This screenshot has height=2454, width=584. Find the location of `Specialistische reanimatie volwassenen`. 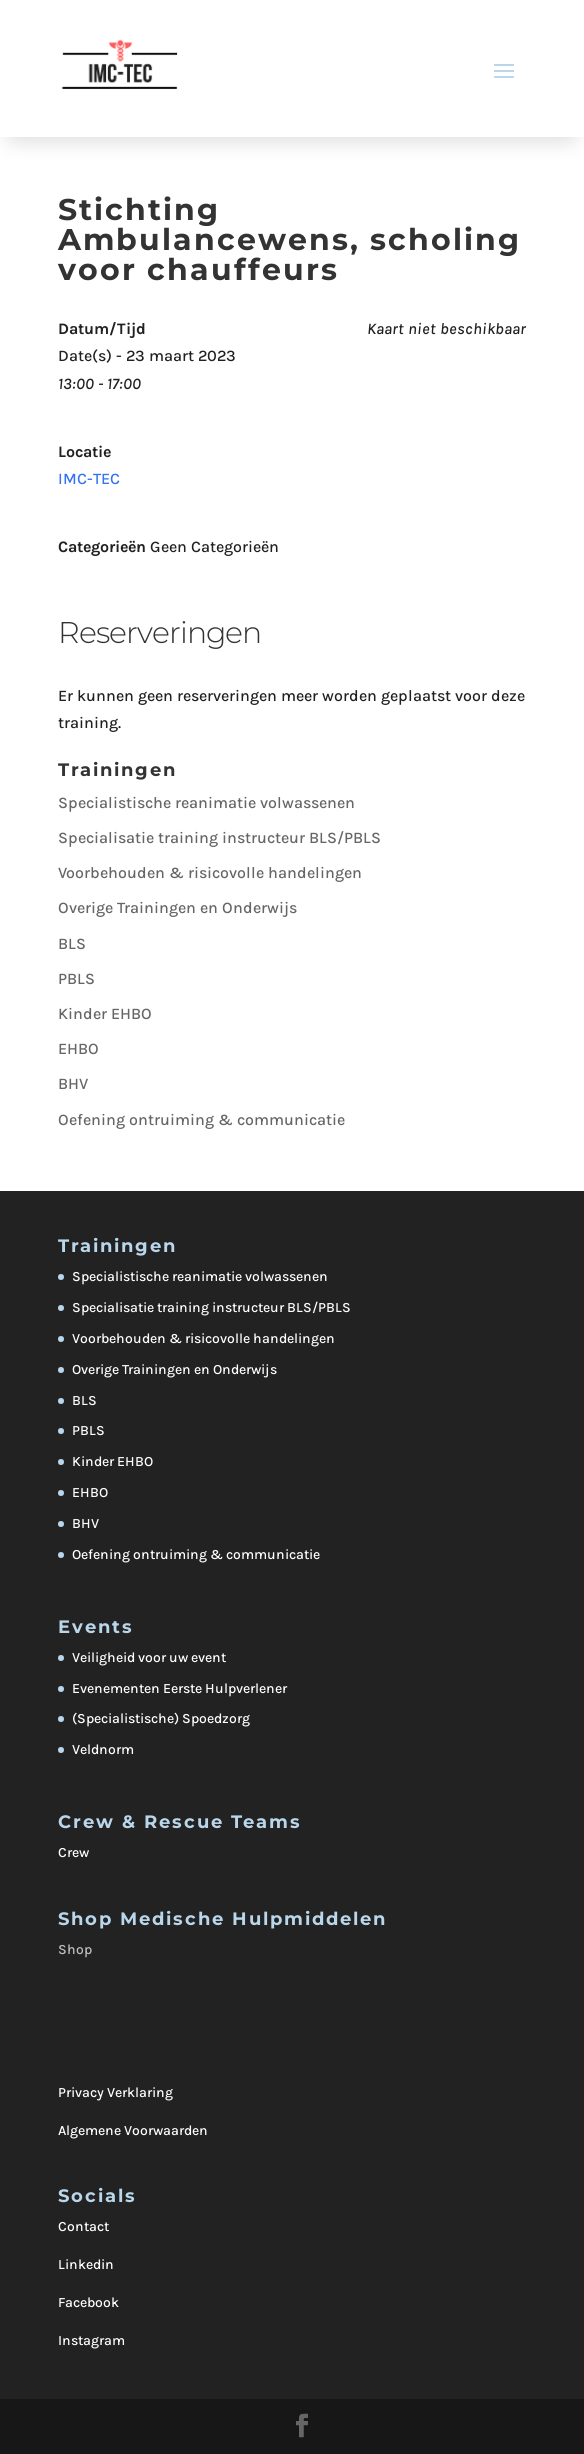

Specialistische reanimatie volwassenen is located at coordinates (206, 802).